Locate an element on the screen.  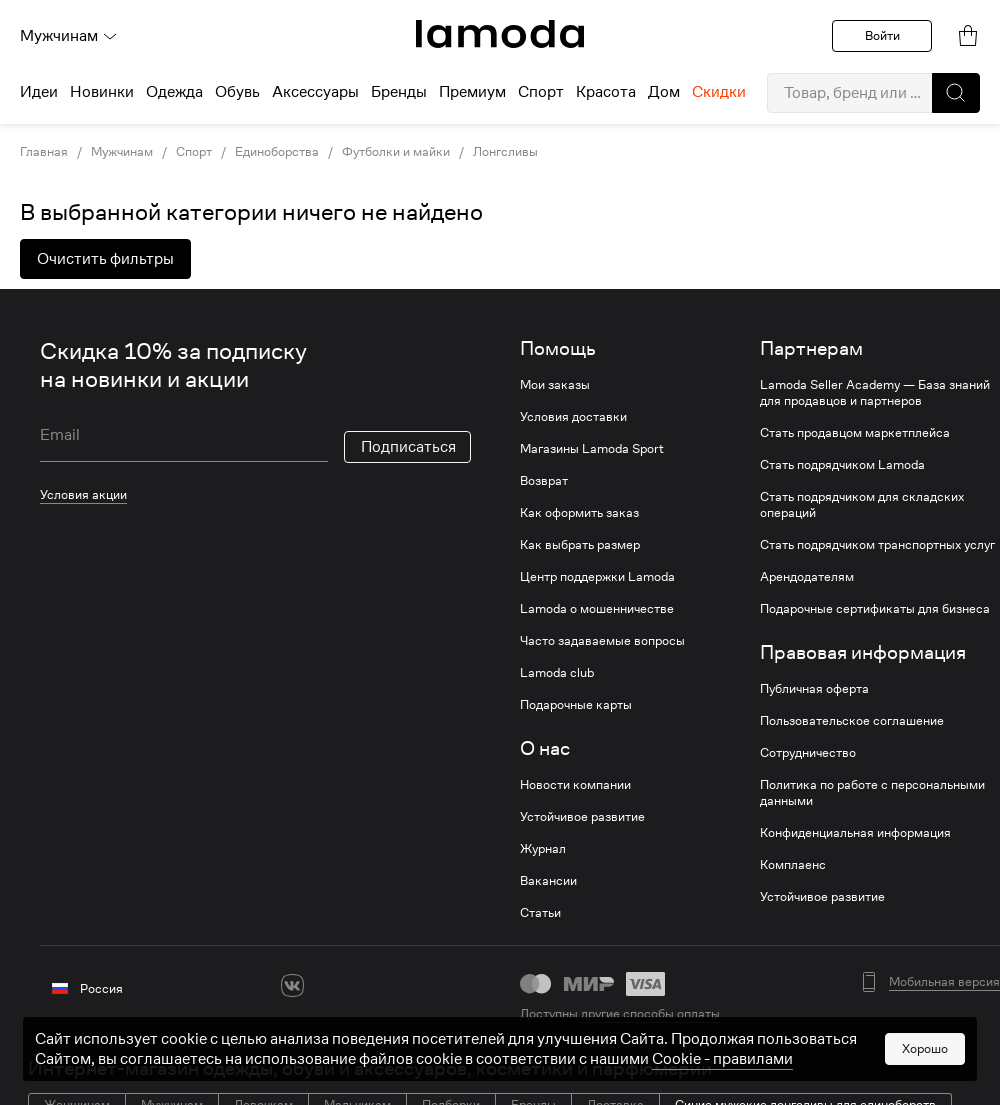
Как выбрать размер [link] is located at coordinates (580, 545).